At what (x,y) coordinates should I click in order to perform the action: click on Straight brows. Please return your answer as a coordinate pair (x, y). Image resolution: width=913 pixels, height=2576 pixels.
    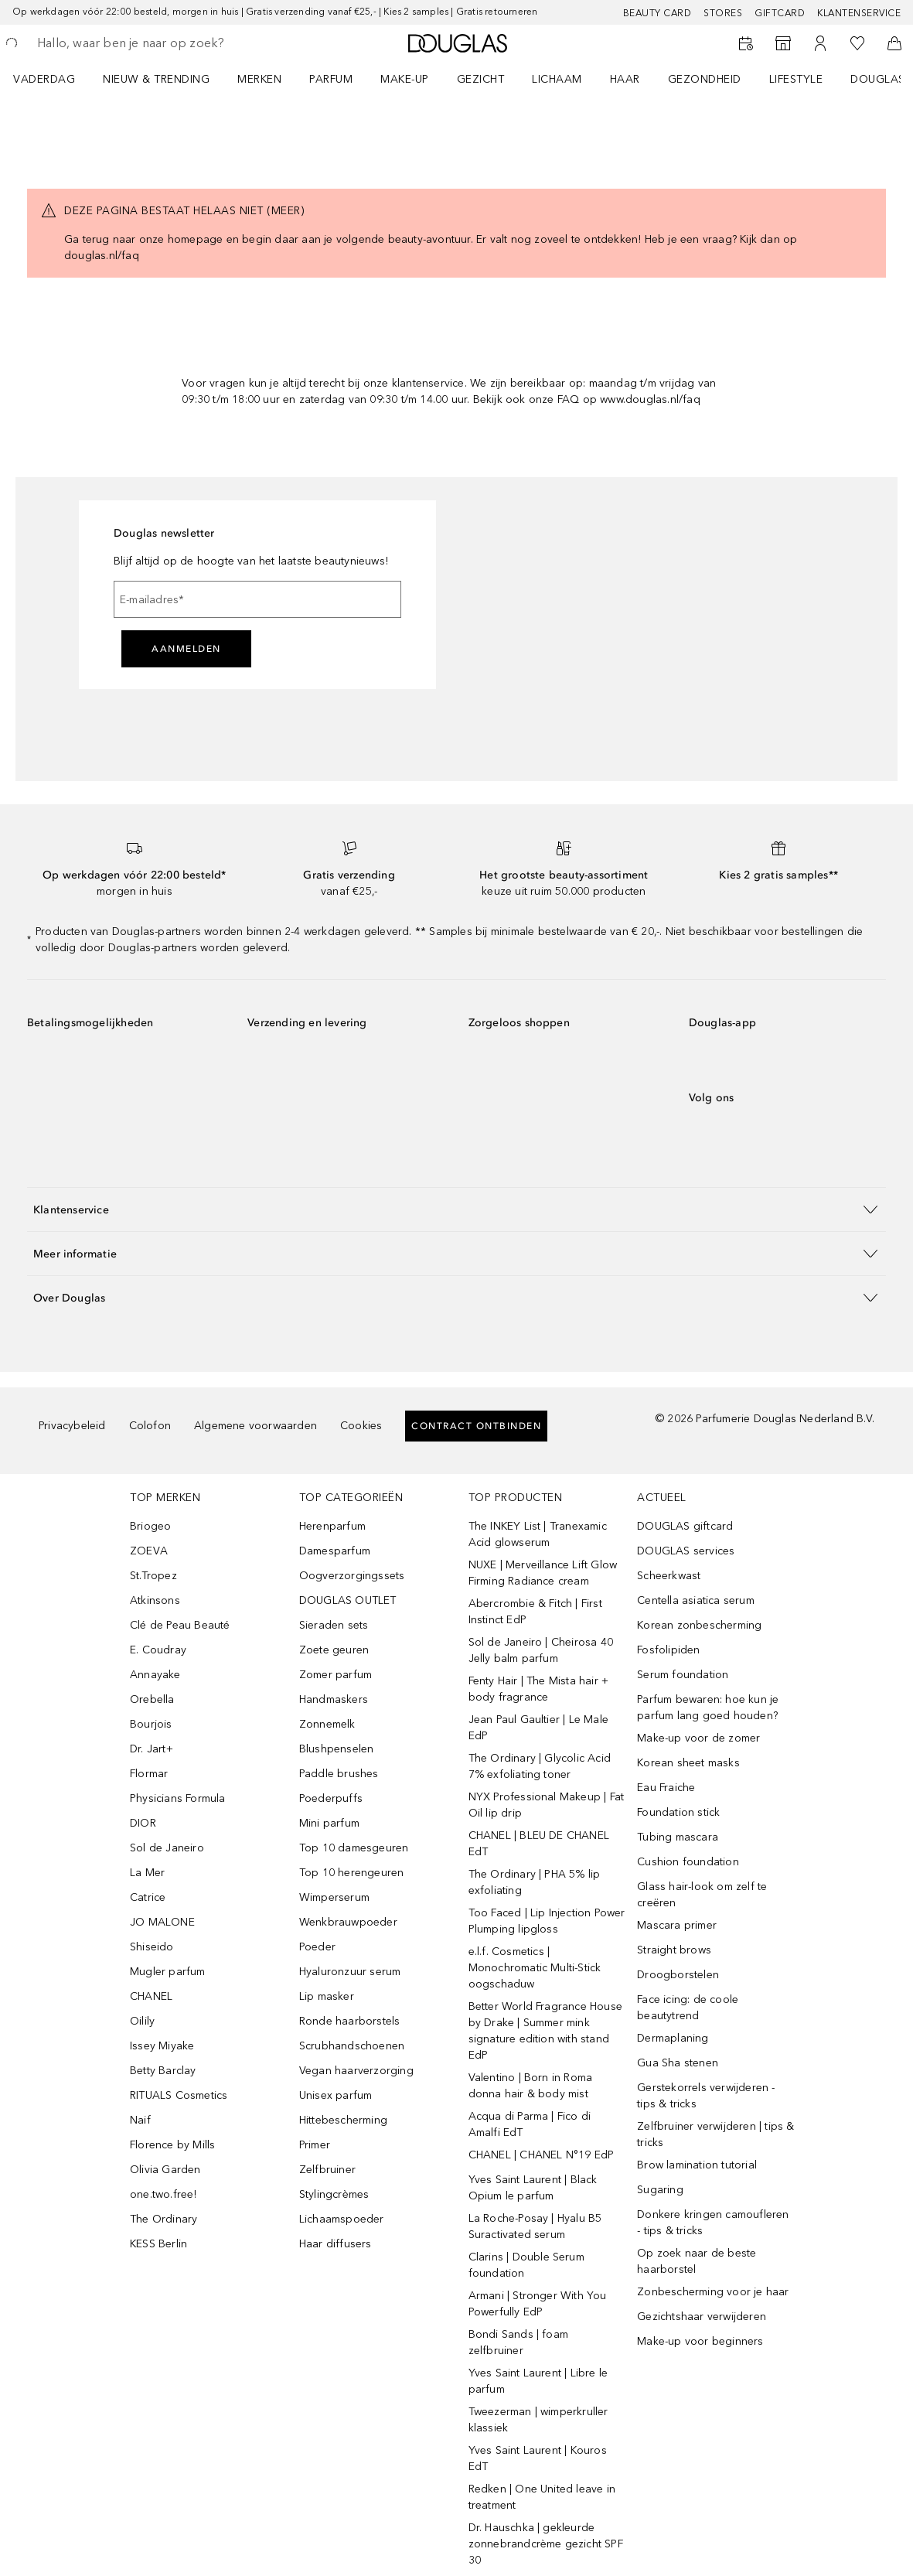
    Looking at the image, I should click on (674, 1950).